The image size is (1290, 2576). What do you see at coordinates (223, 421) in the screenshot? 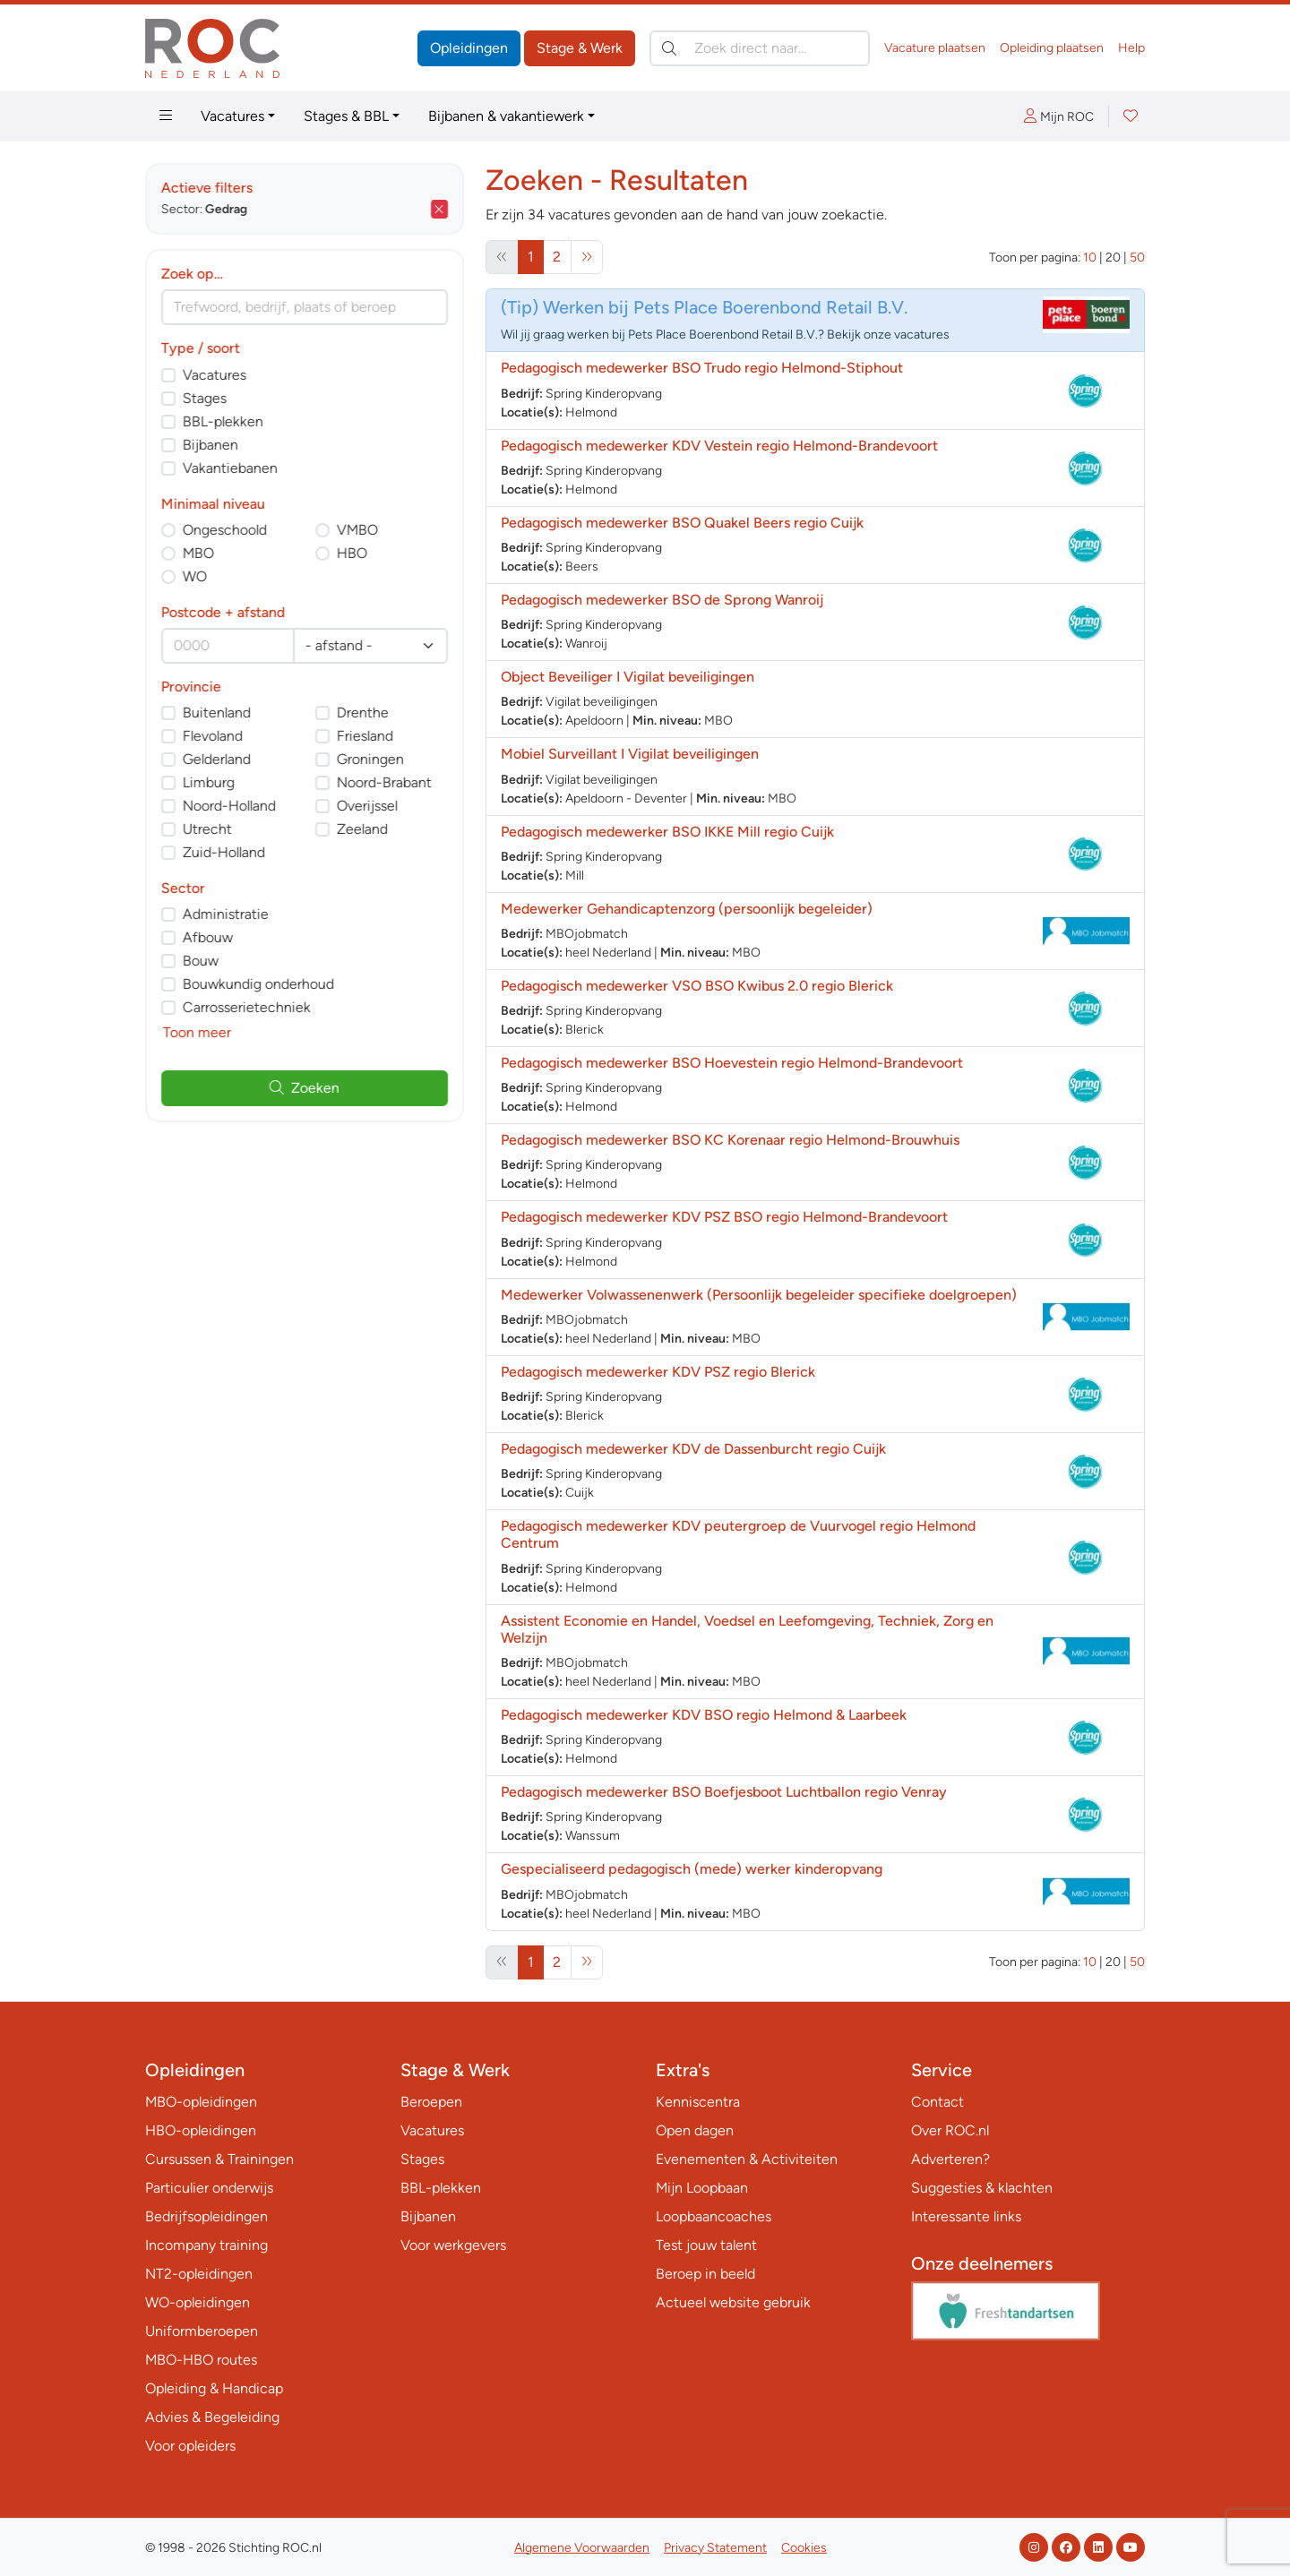
I see `BBL-plekken` at bounding box center [223, 421].